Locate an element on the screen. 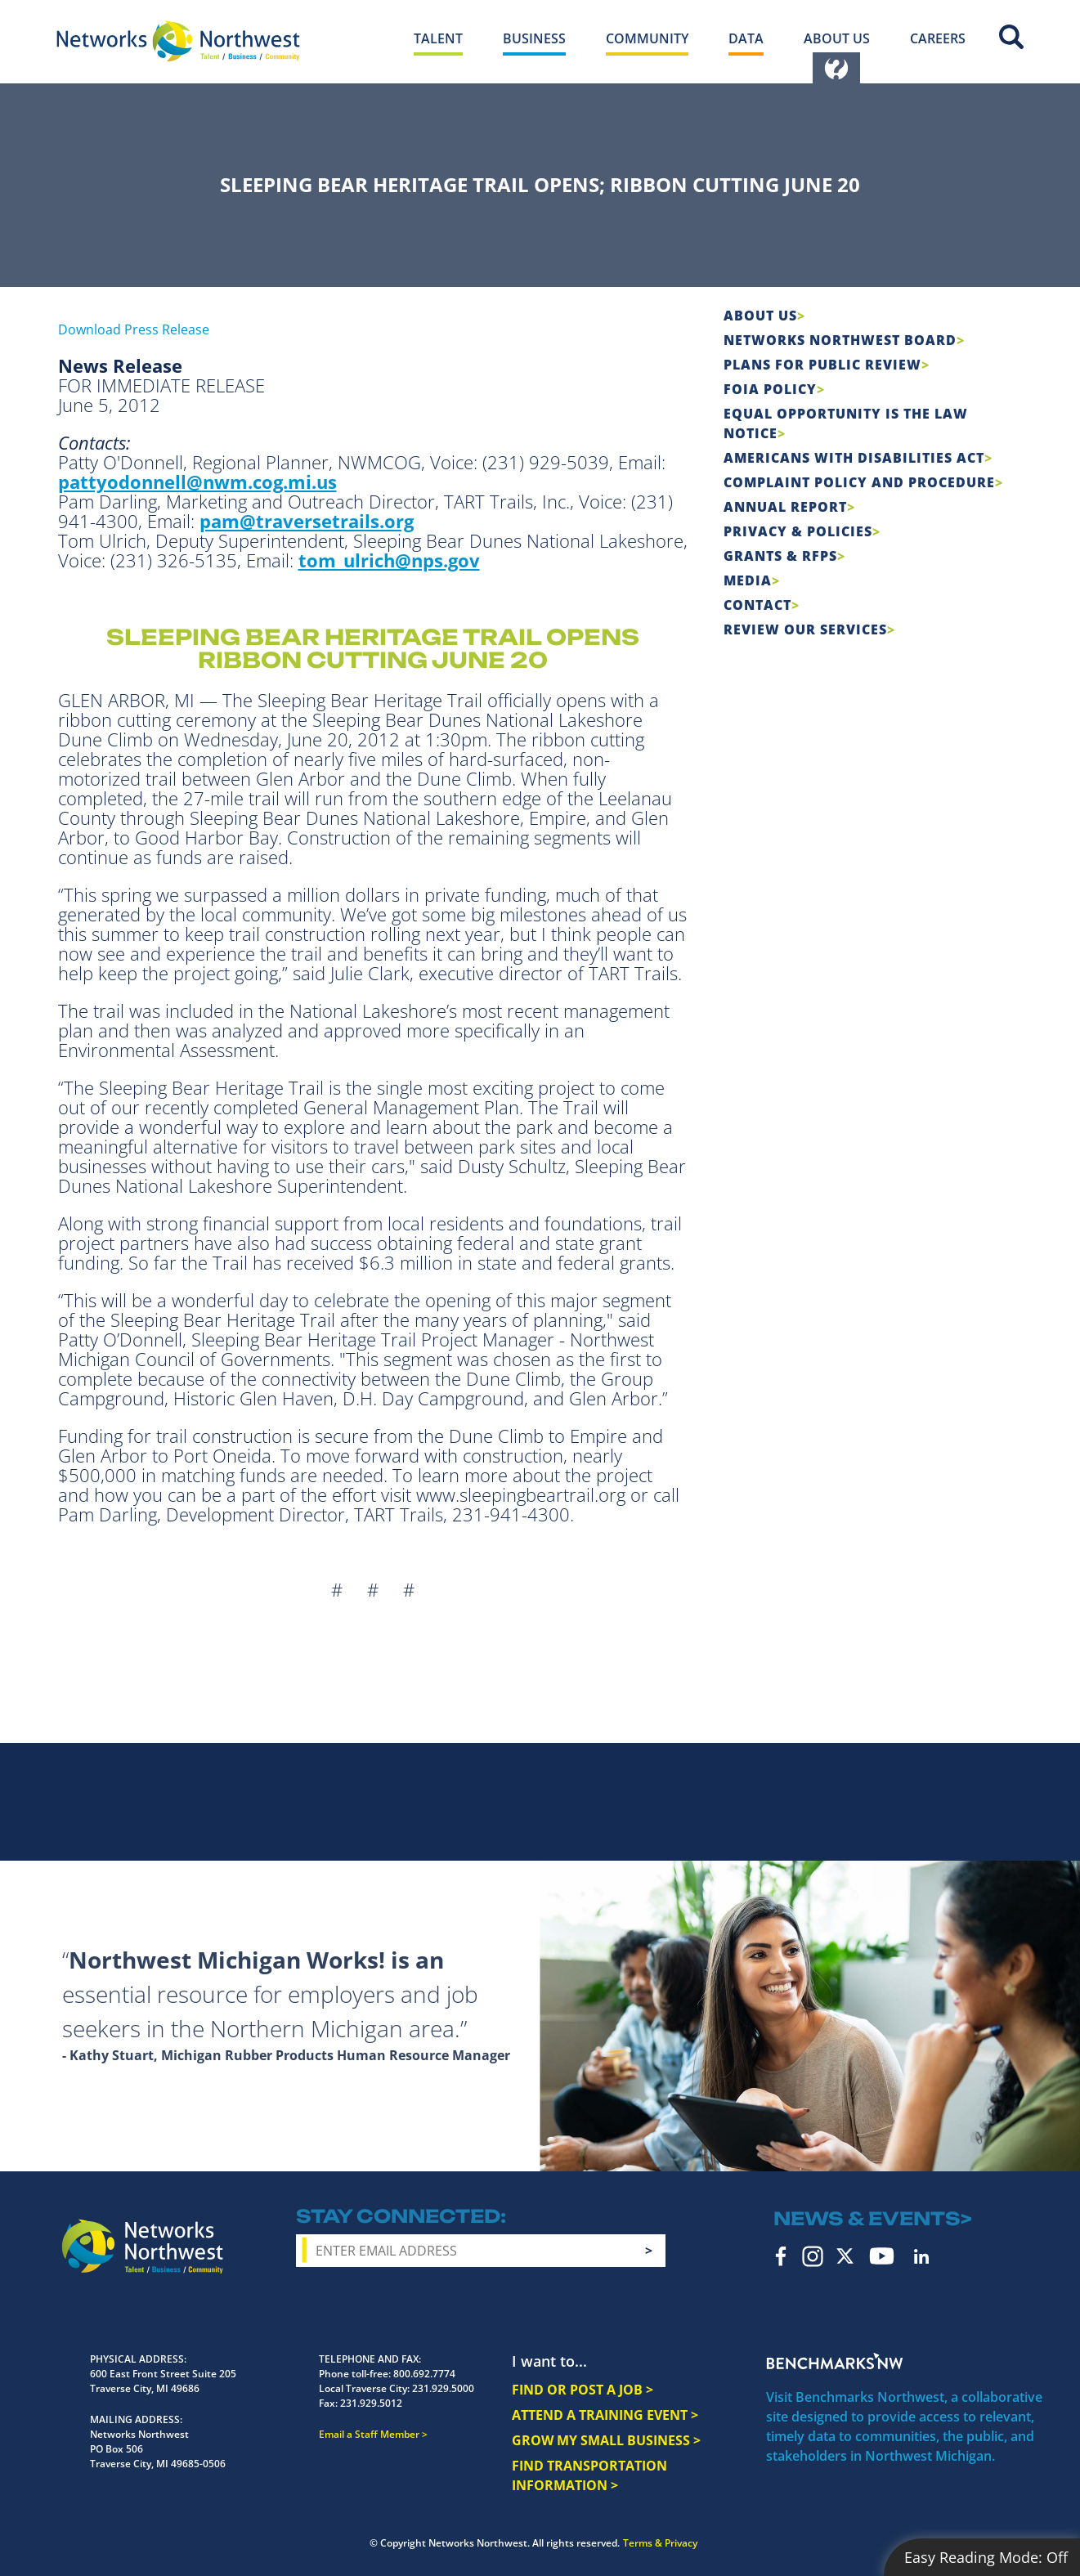 This screenshot has width=1080, height=2576. Americans with Disabilities Act is located at coordinates (854, 458).